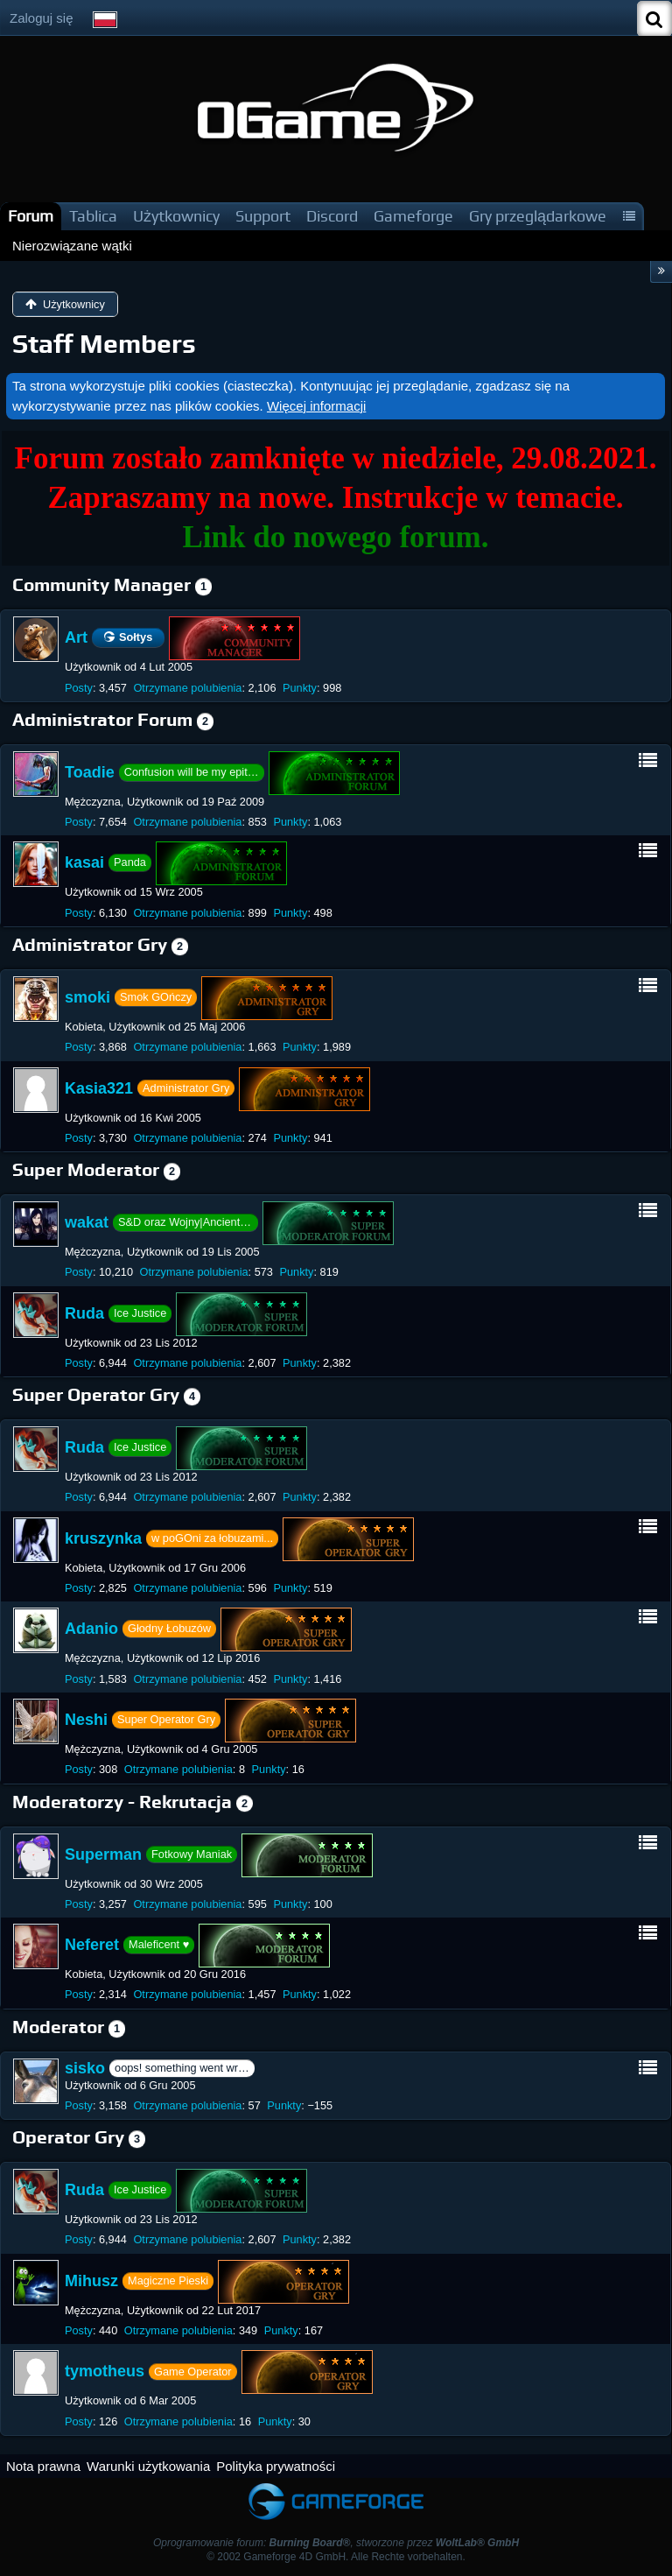  Describe the element at coordinates (86, 1719) in the screenshot. I see `Neshi` at that location.